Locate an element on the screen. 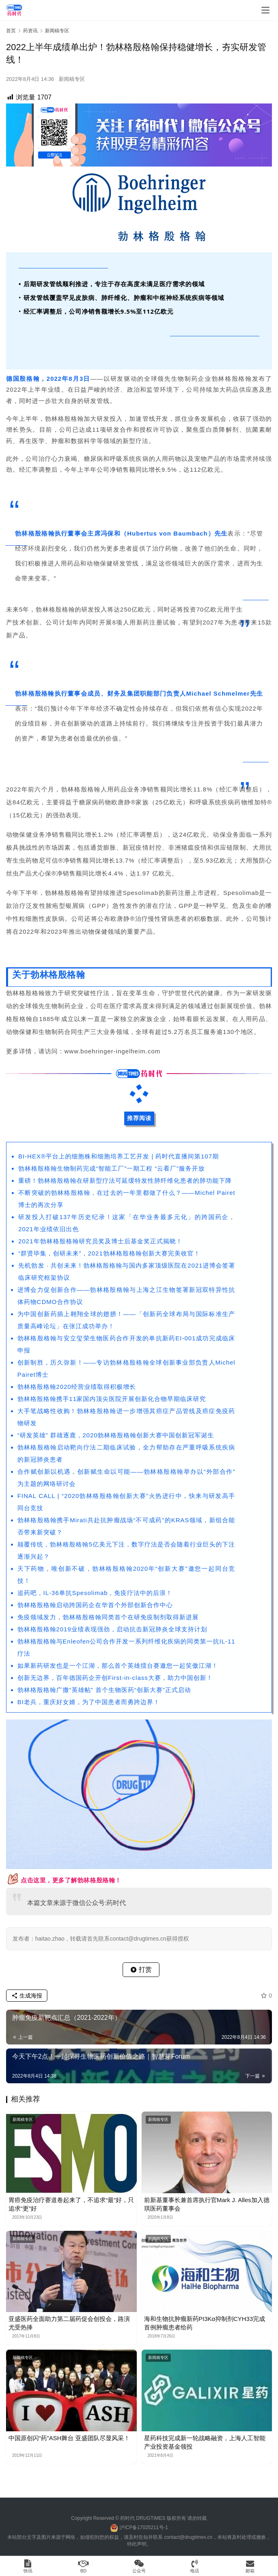 This screenshot has width=278, height=2576. 生成海报 is located at coordinates (26, 1995).